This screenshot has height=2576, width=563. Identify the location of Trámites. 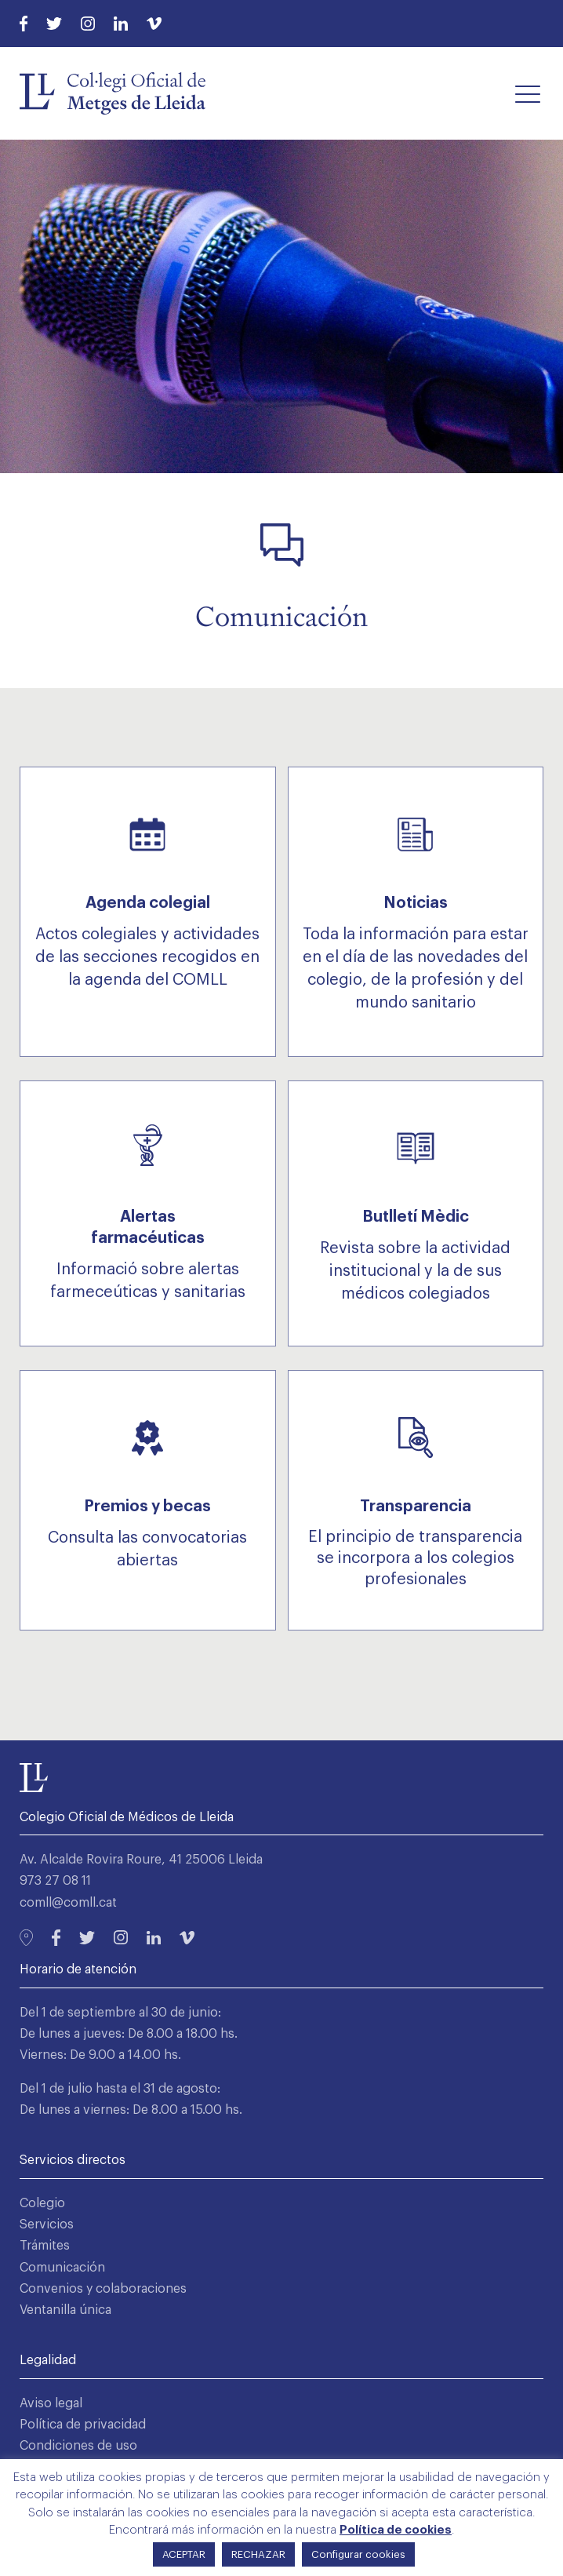
(45, 2245).